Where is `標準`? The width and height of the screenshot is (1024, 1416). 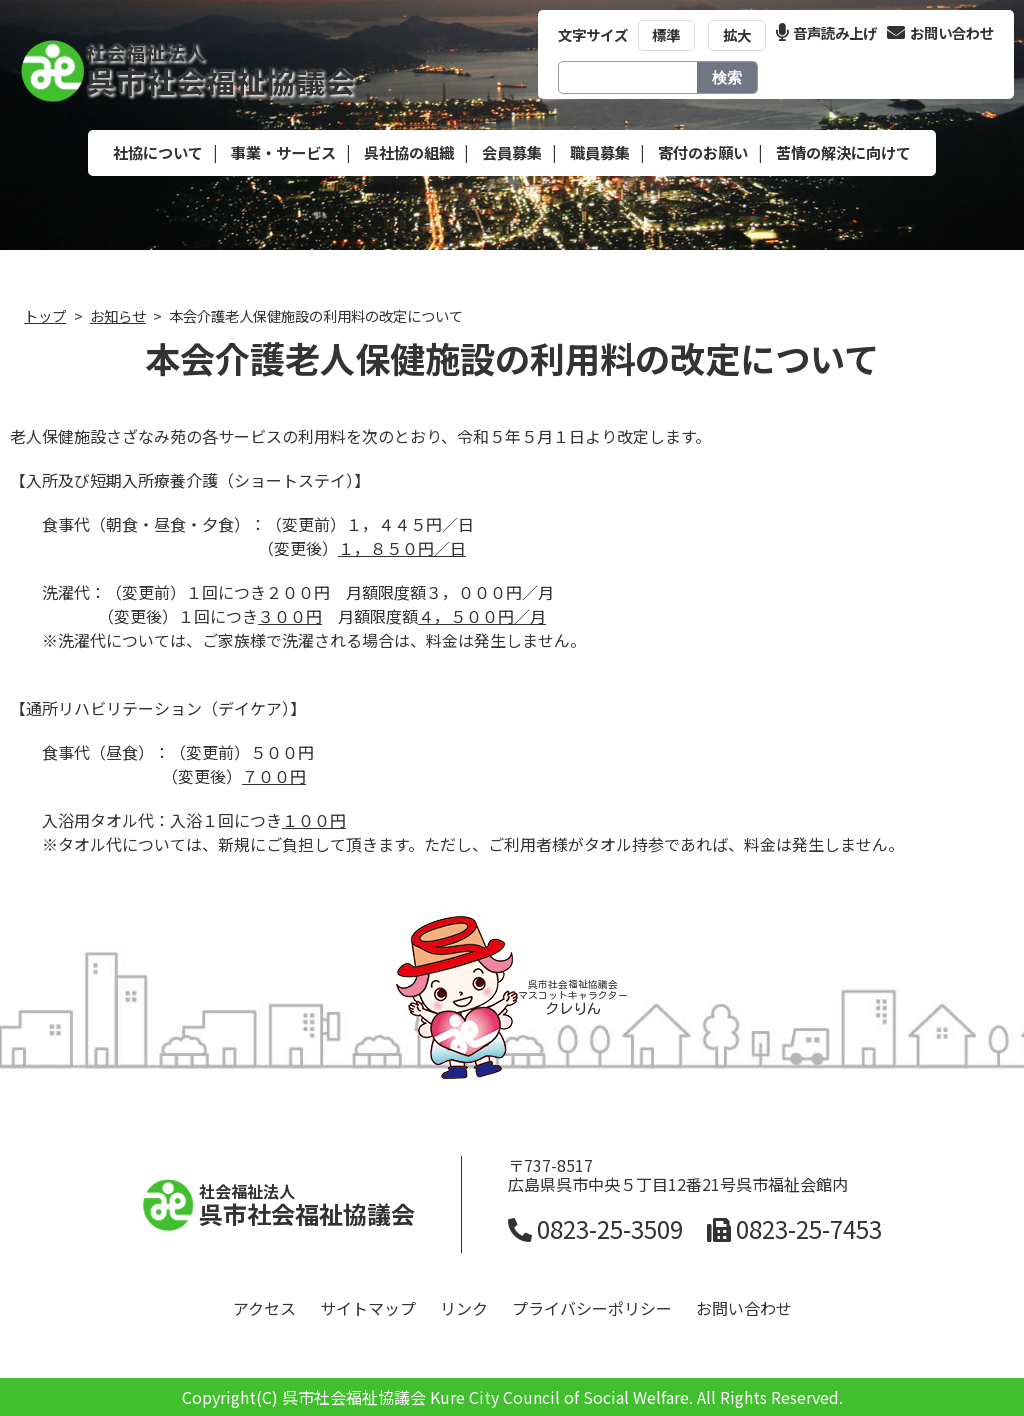
標準 is located at coordinates (666, 34).